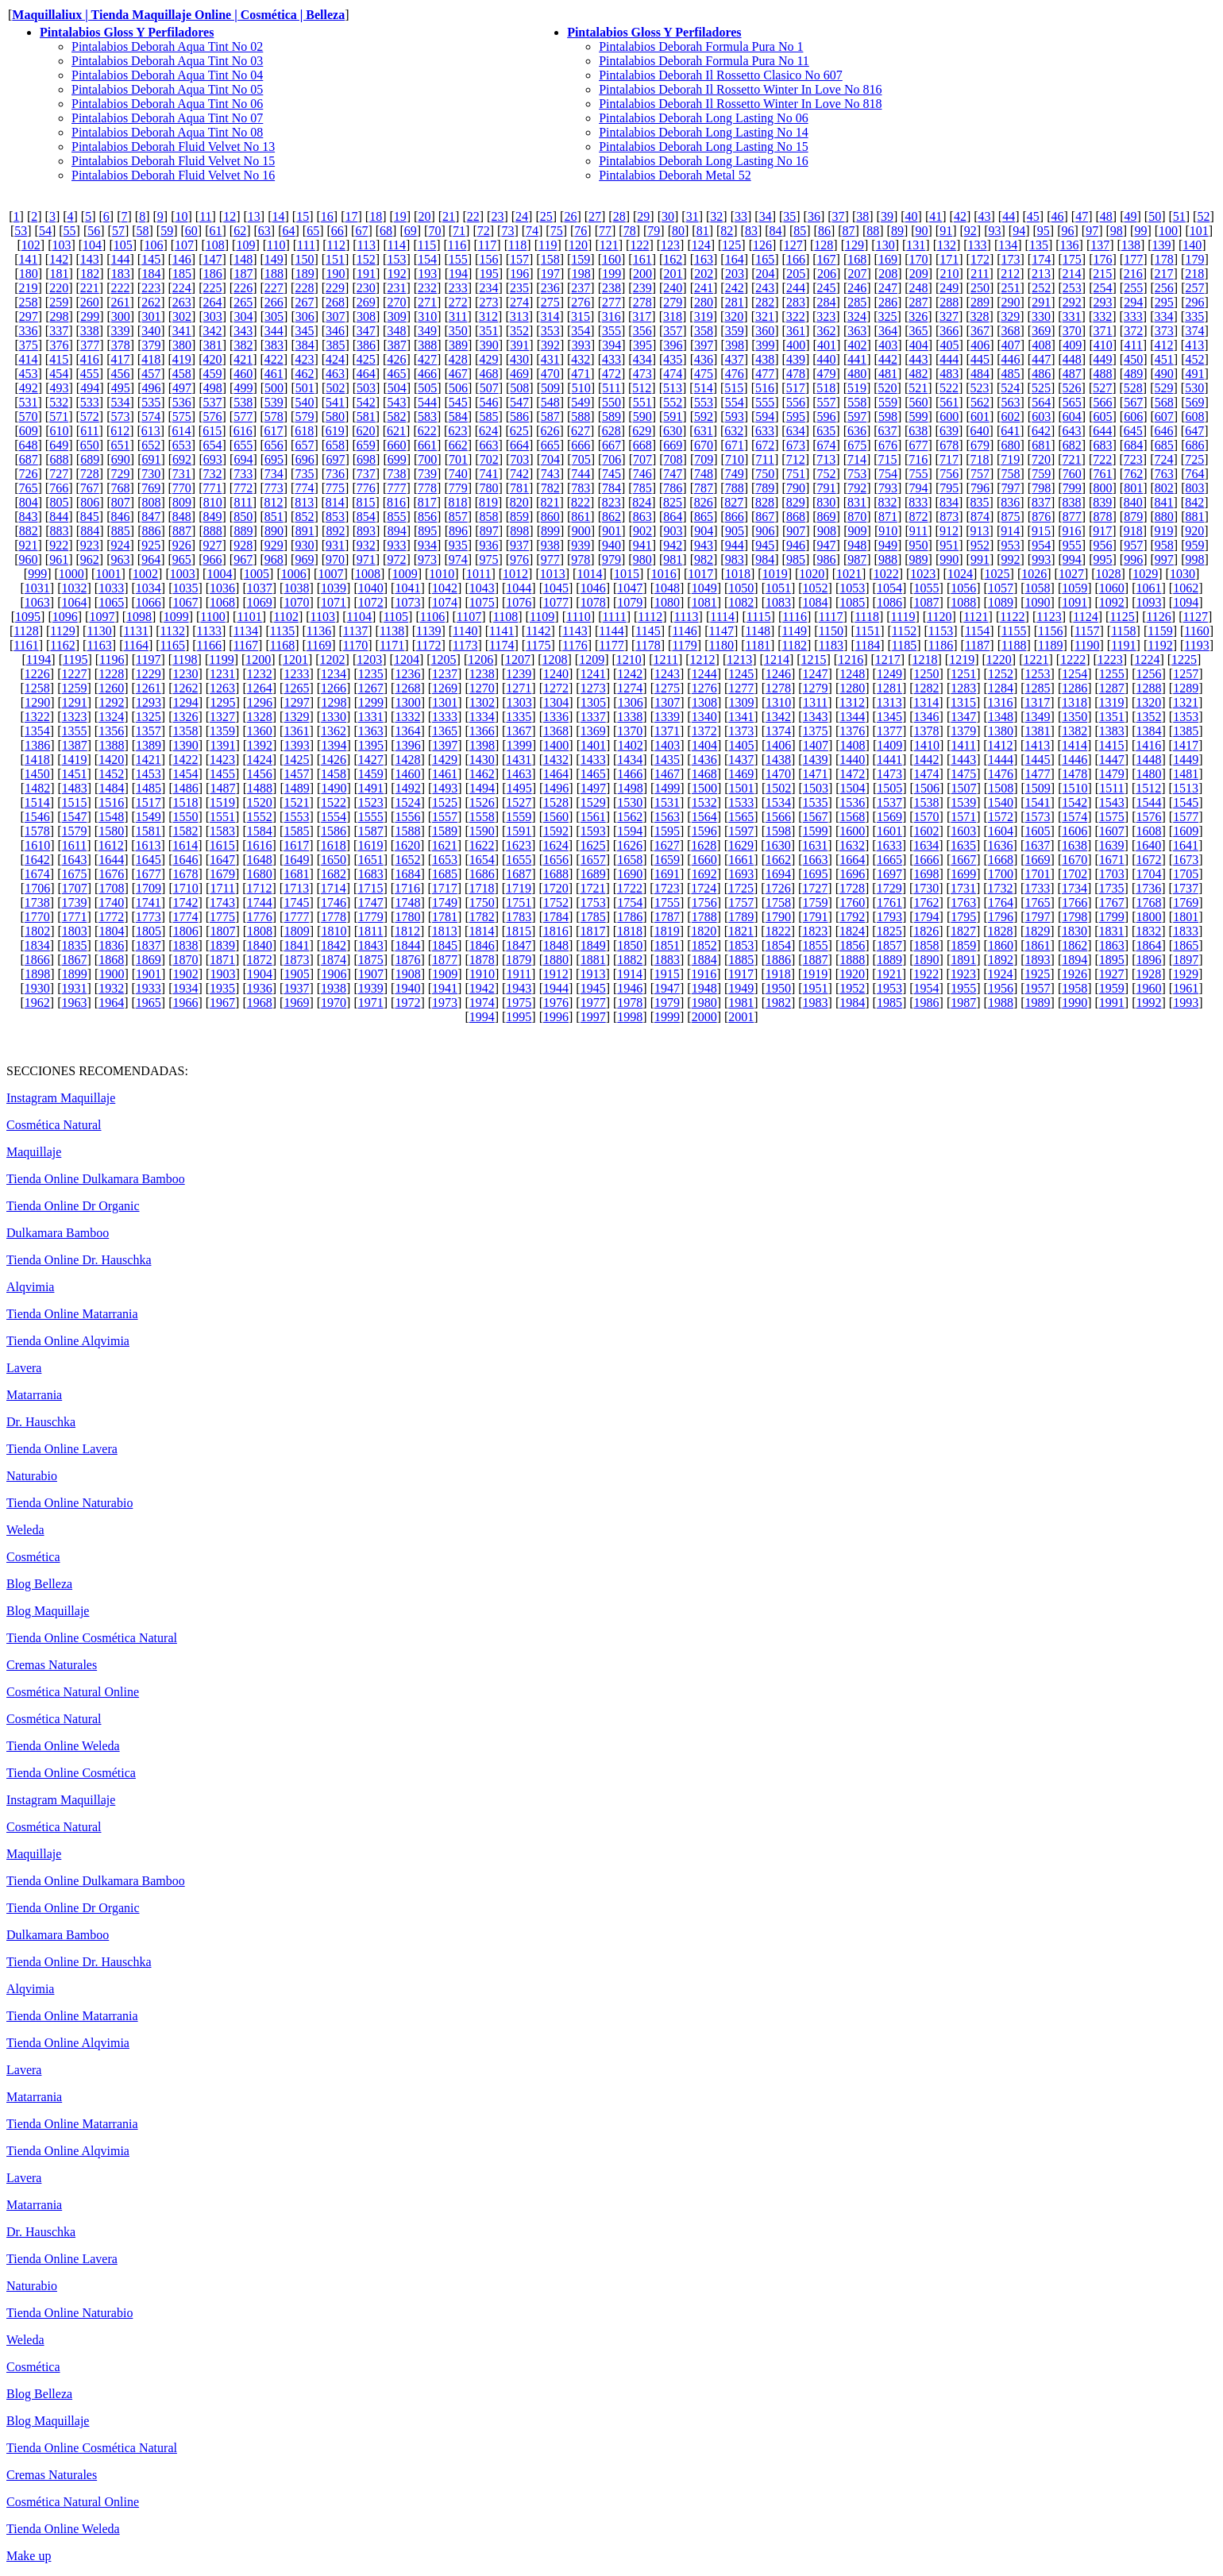  What do you see at coordinates (259, 902) in the screenshot?
I see `1744` at bounding box center [259, 902].